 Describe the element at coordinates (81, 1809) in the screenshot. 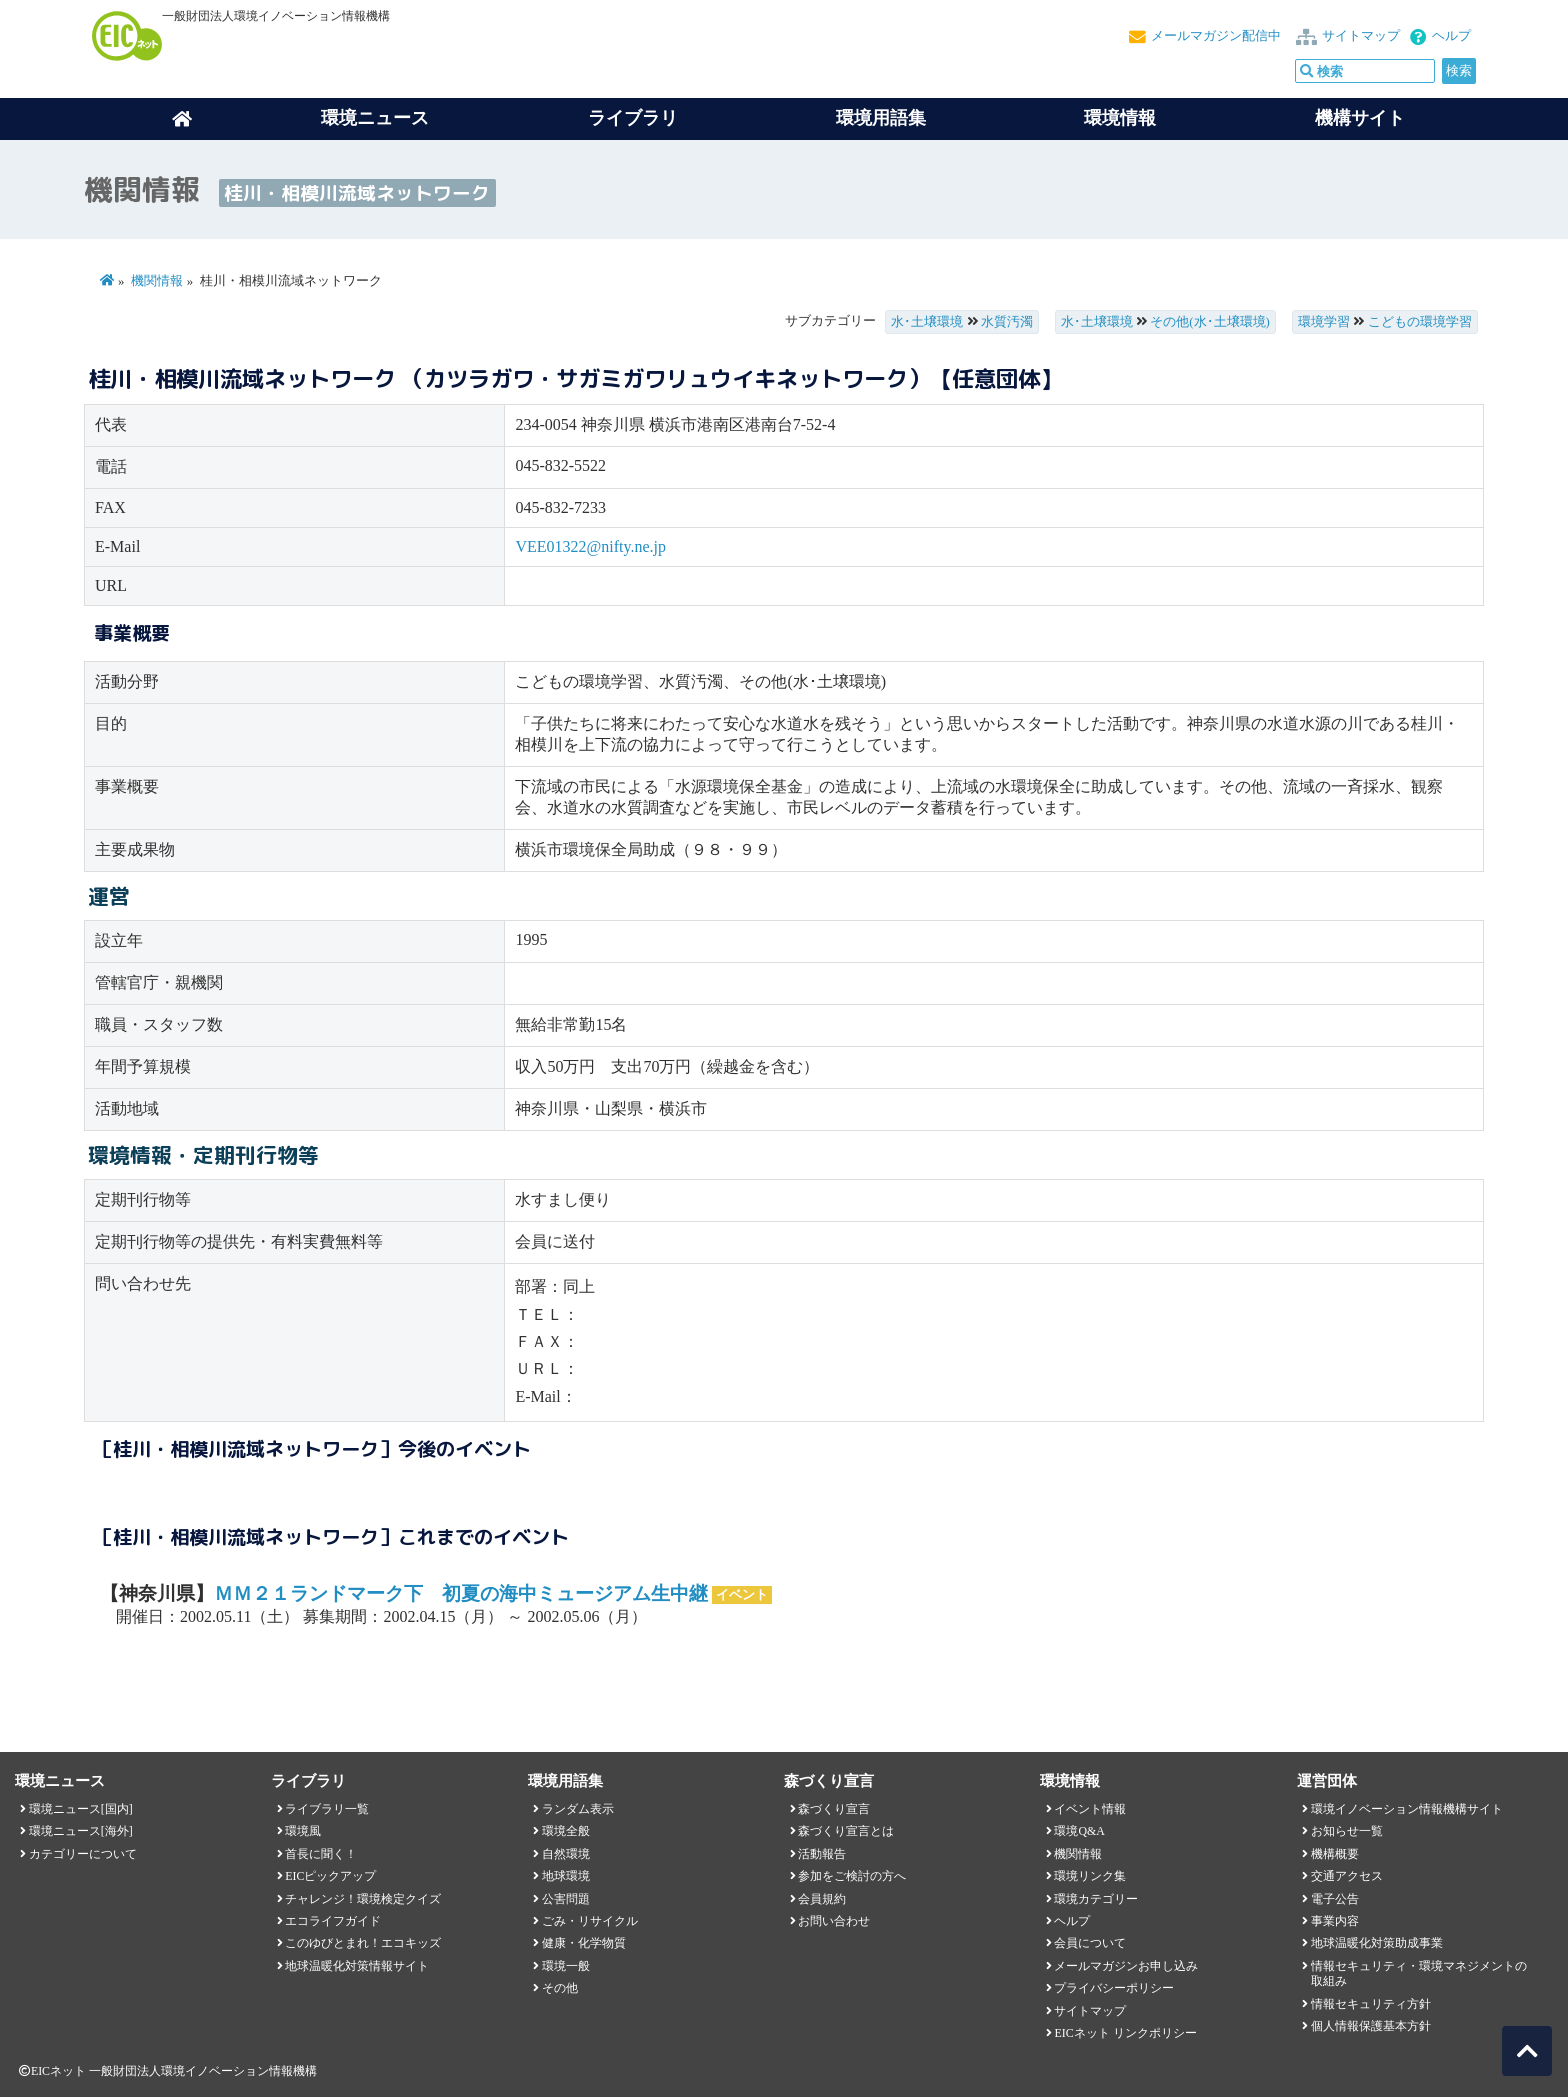

I see `環境ニュース[国内]` at that location.